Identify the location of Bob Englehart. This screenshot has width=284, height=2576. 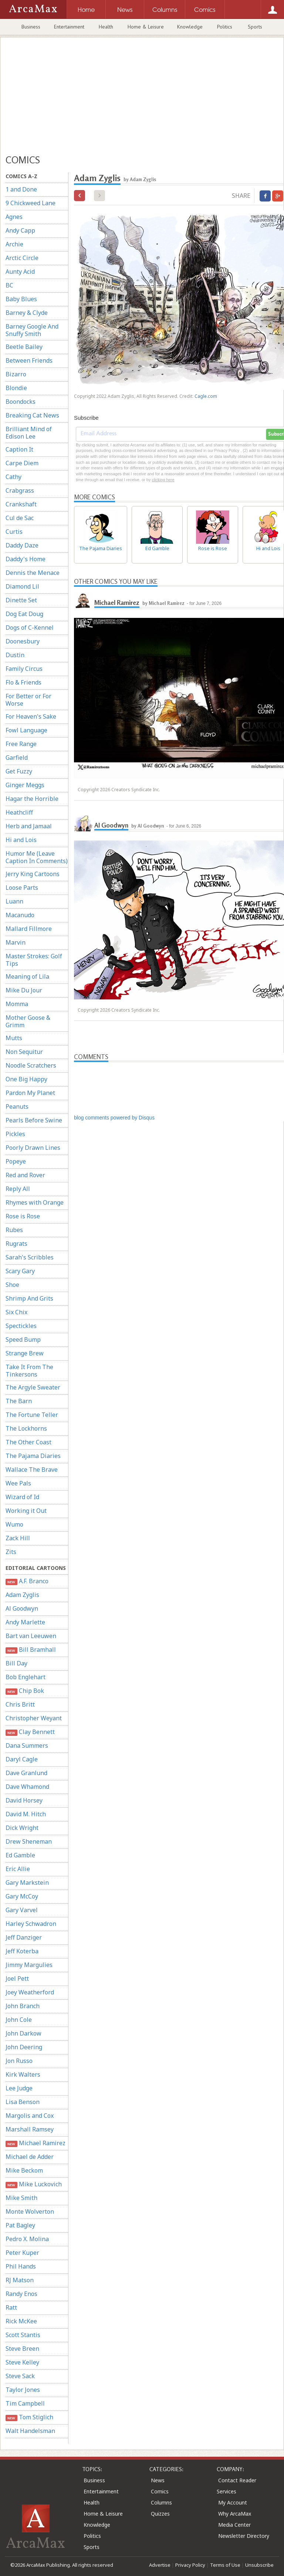
(25, 1677).